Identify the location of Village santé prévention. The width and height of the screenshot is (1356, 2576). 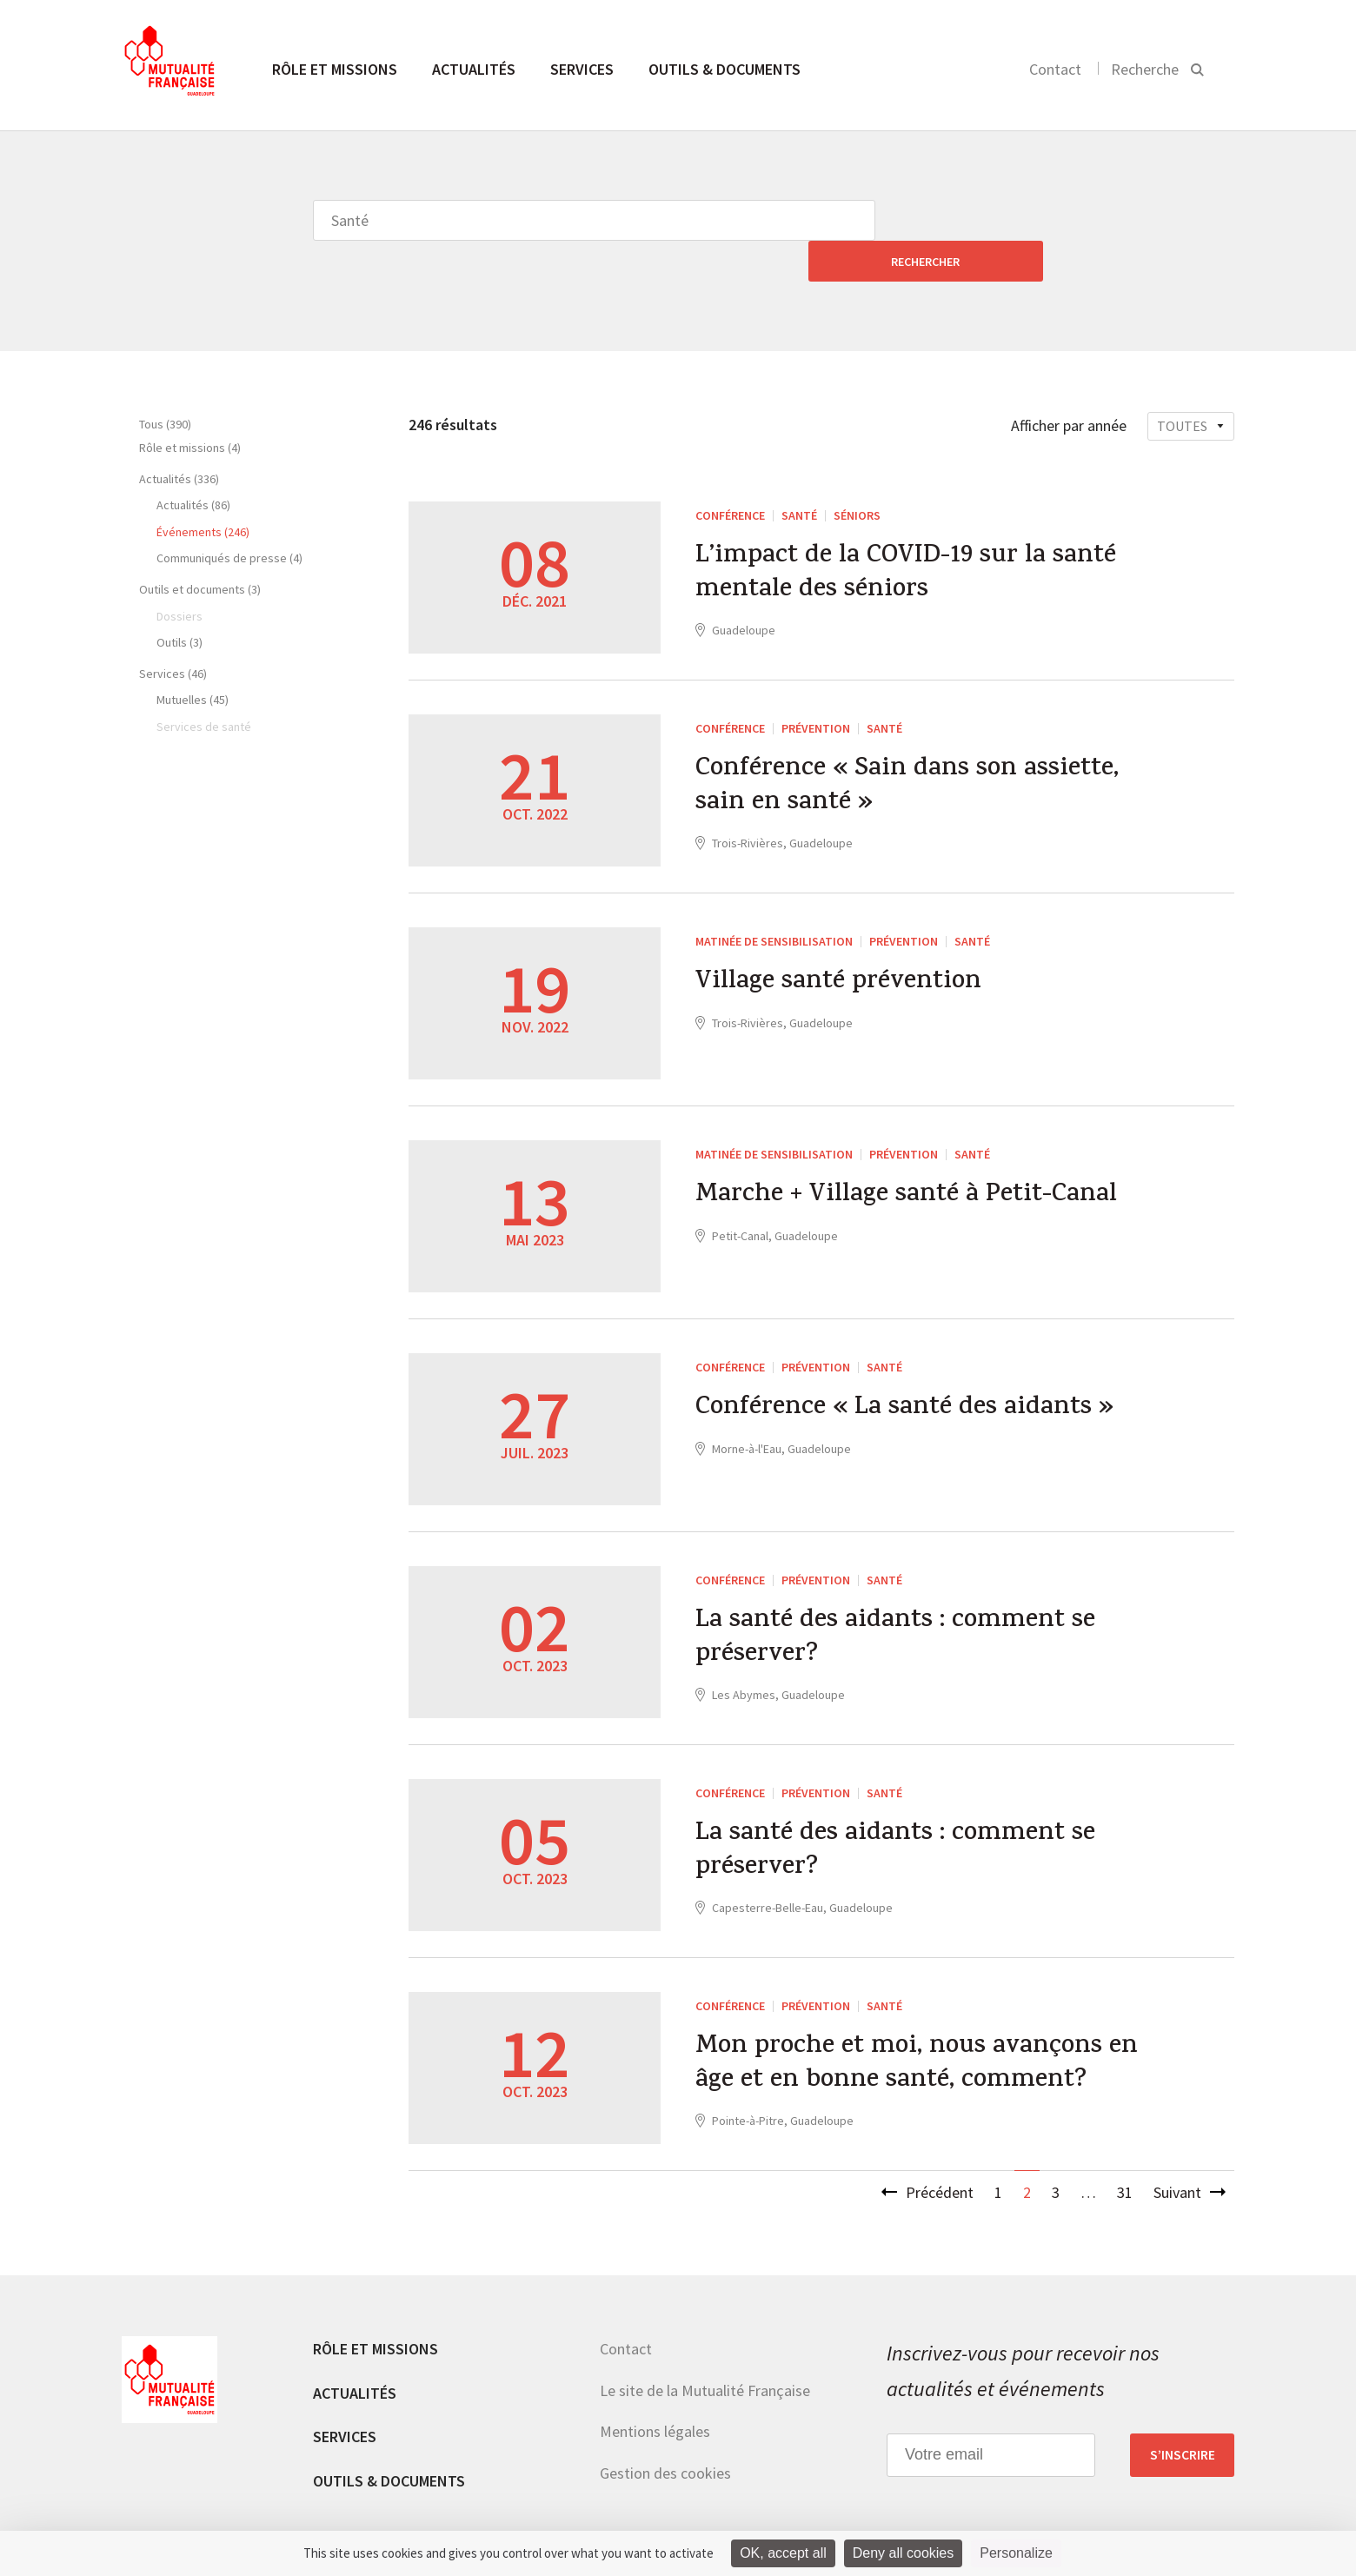
(841, 943).